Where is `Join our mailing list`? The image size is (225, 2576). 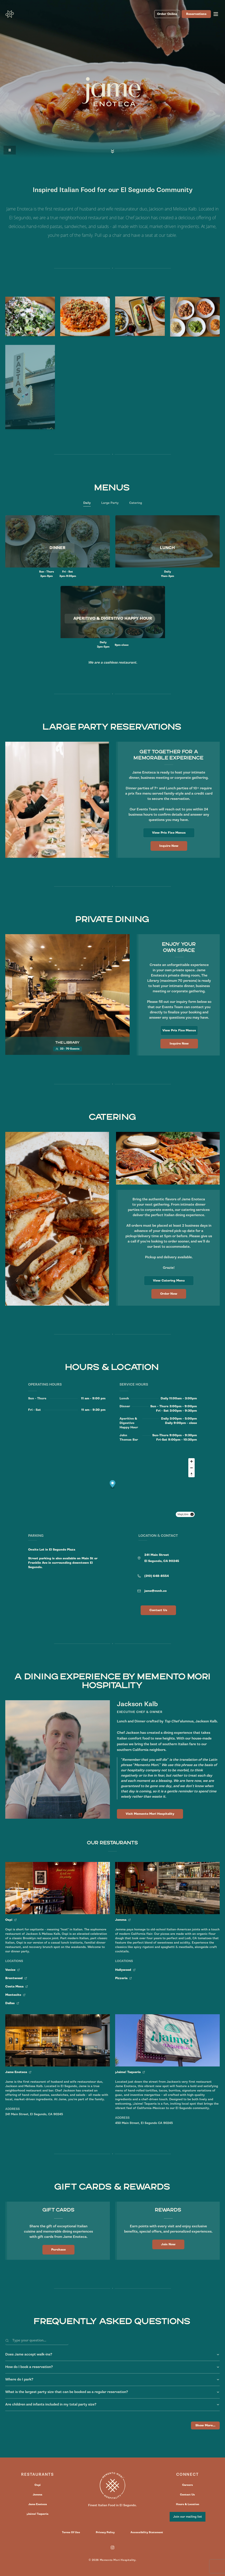
Join our mailing list is located at coordinates (187, 2517).